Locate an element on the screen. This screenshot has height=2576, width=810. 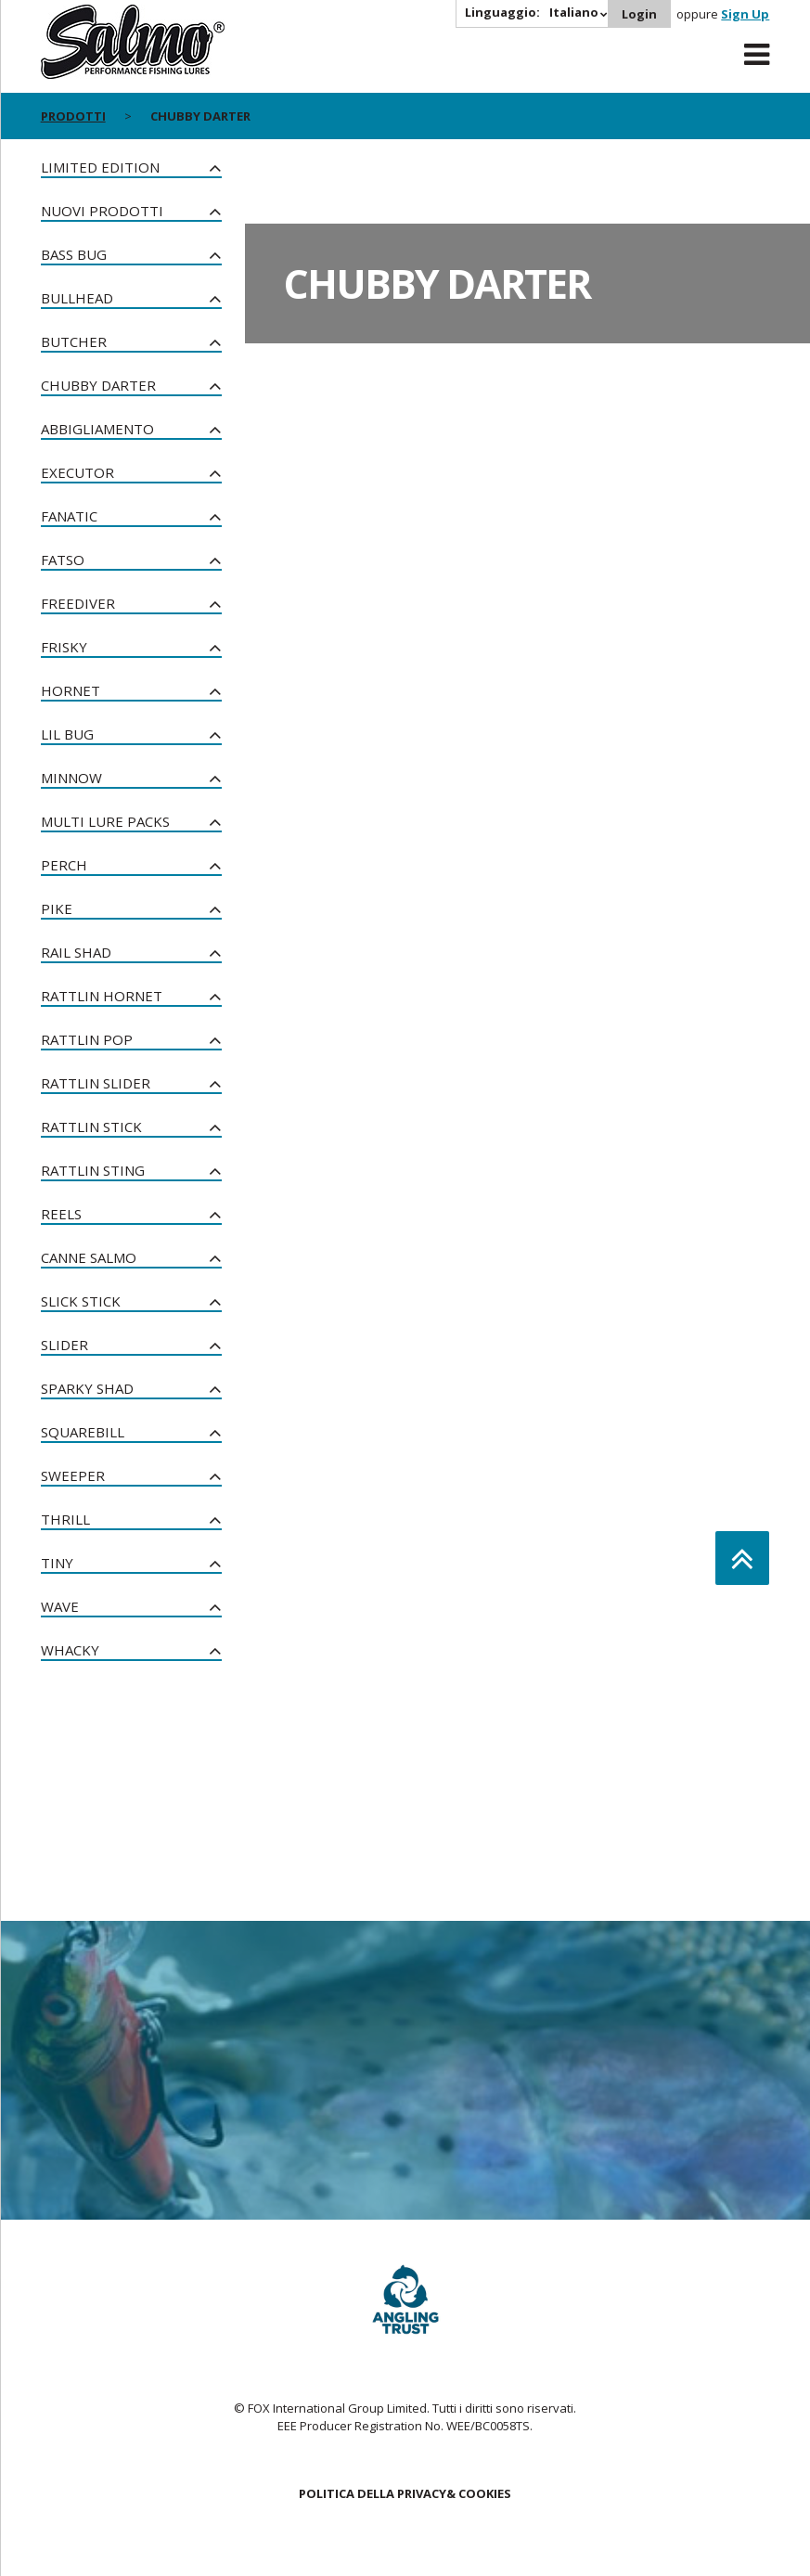
Slick Stick is located at coordinates (81, 1301).